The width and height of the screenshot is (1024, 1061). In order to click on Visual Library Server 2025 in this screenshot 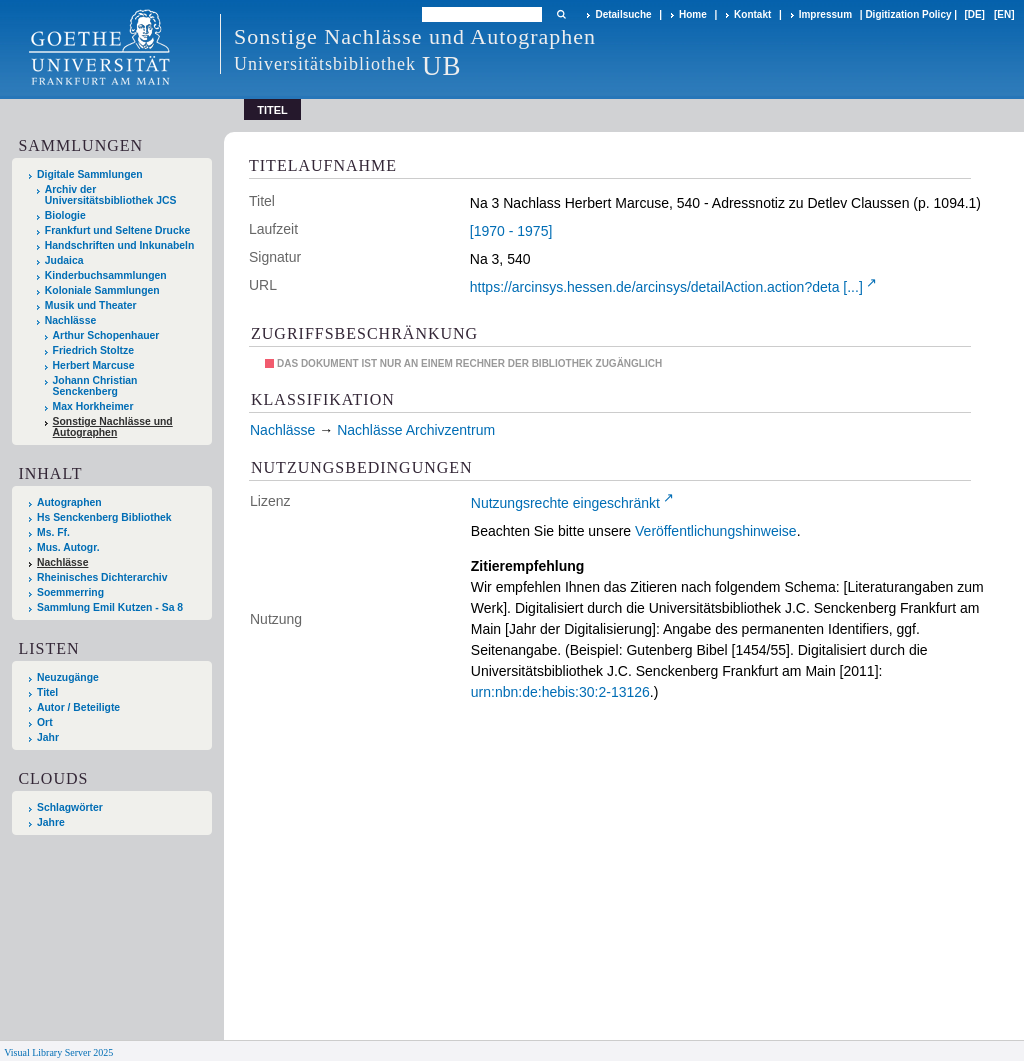, I will do `click(58, 1052)`.